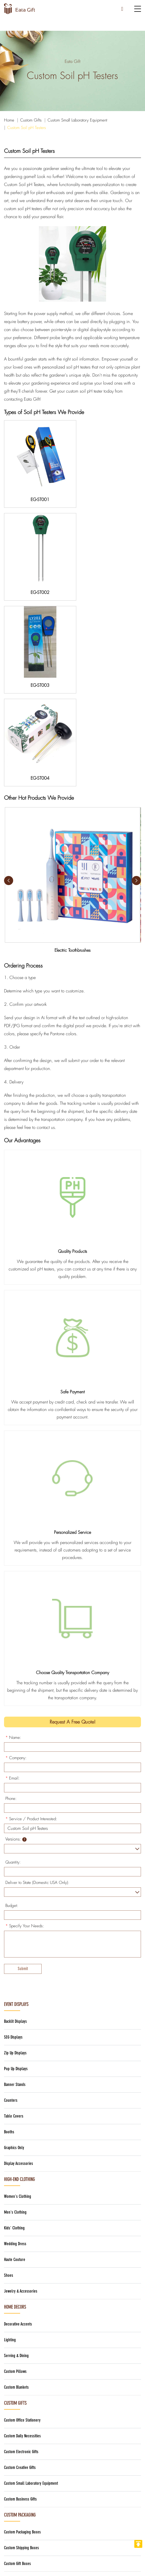 The image size is (145, 2576). What do you see at coordinates (16, 2157) in the screenshot?
I see `Serving & Dining` at bounding box center [16, 2157].